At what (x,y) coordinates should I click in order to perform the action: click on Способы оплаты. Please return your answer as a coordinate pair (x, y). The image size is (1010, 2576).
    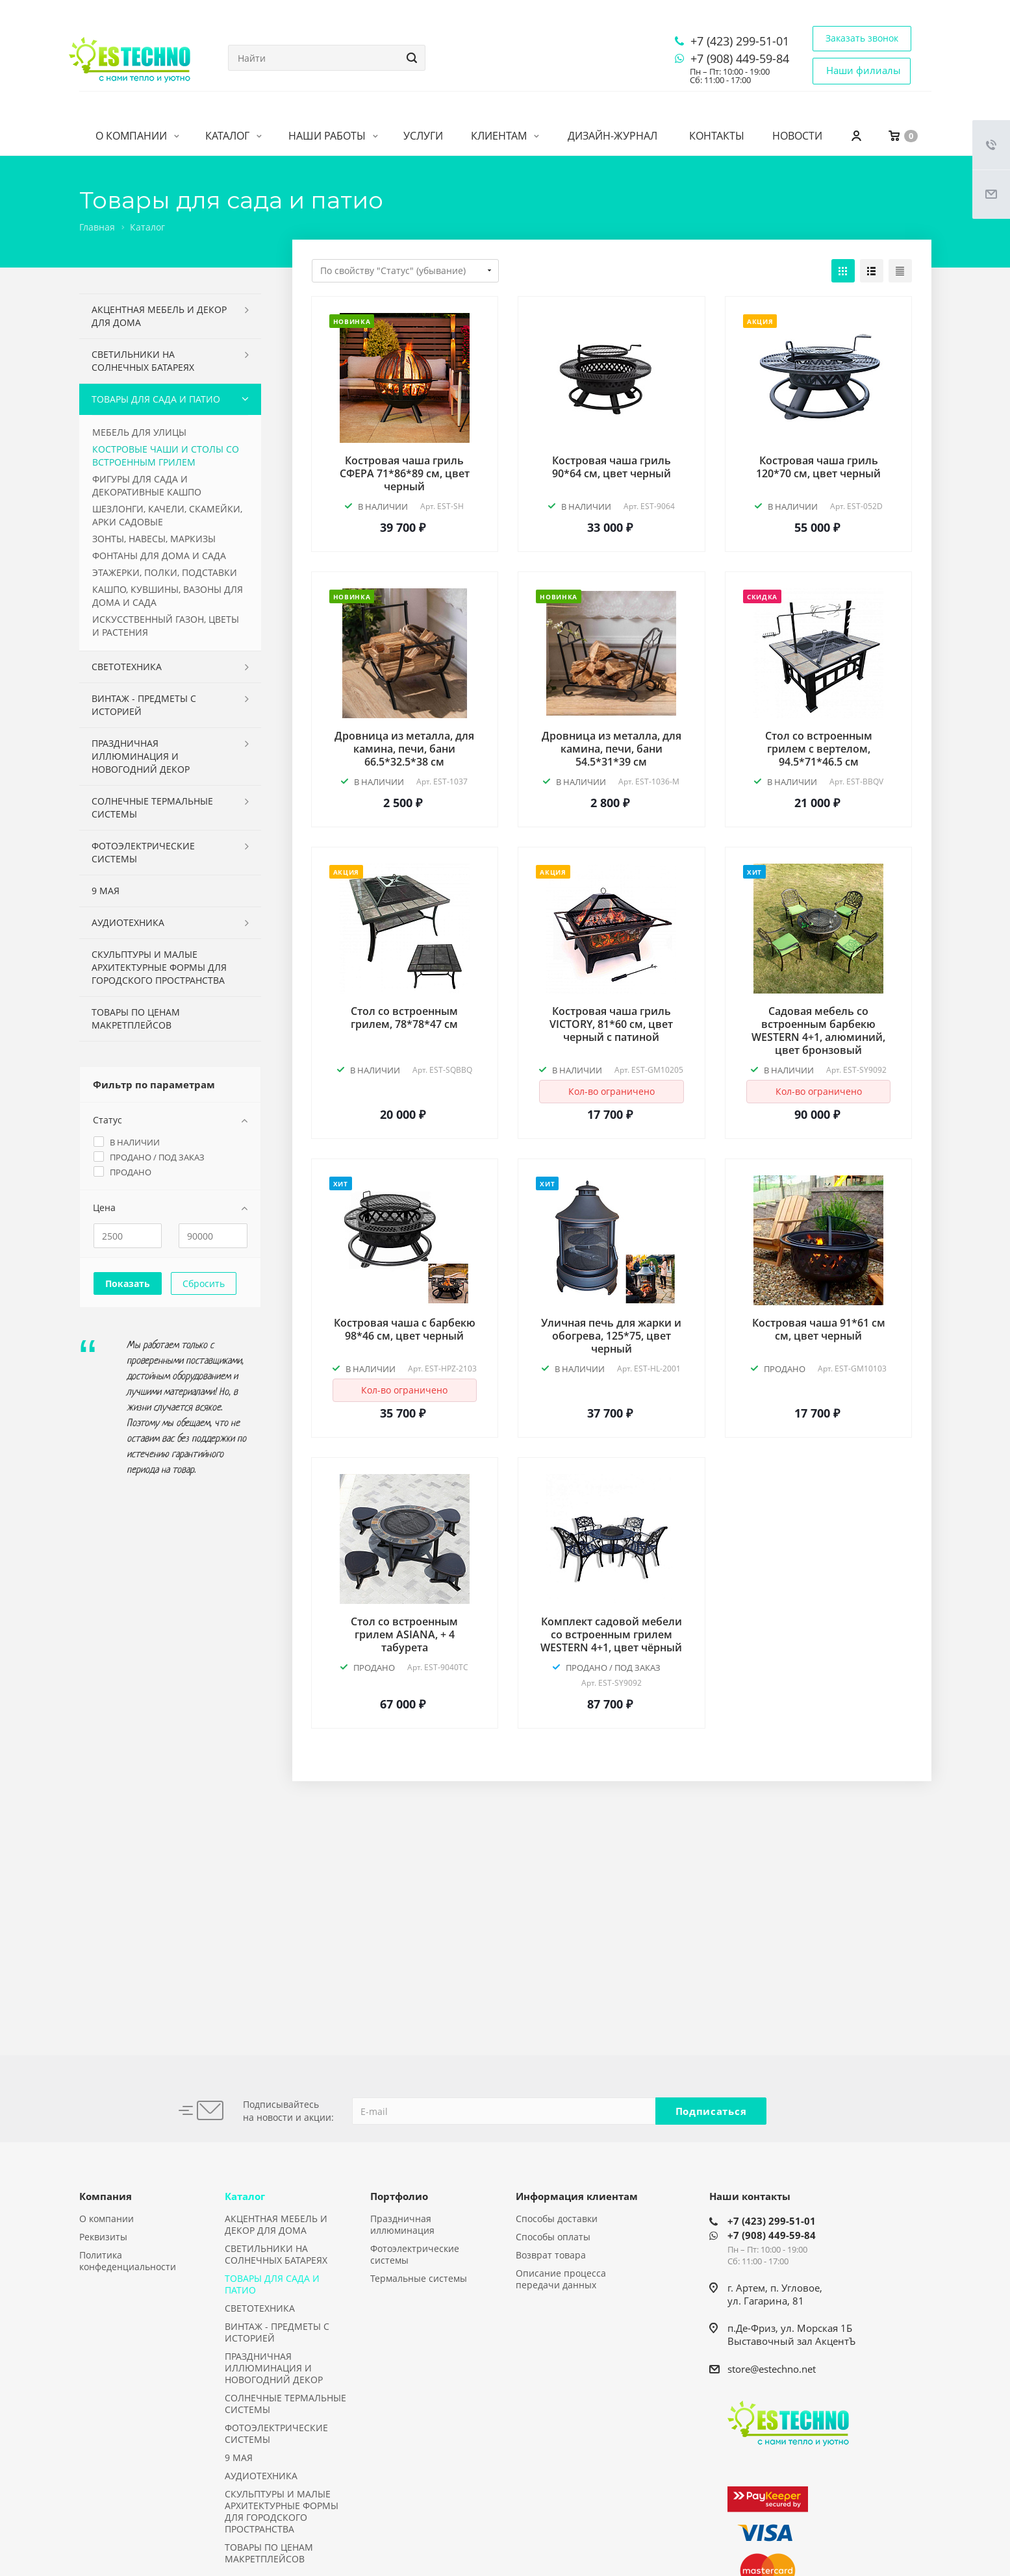
    Looking at the image, I should click on (553, 2237).